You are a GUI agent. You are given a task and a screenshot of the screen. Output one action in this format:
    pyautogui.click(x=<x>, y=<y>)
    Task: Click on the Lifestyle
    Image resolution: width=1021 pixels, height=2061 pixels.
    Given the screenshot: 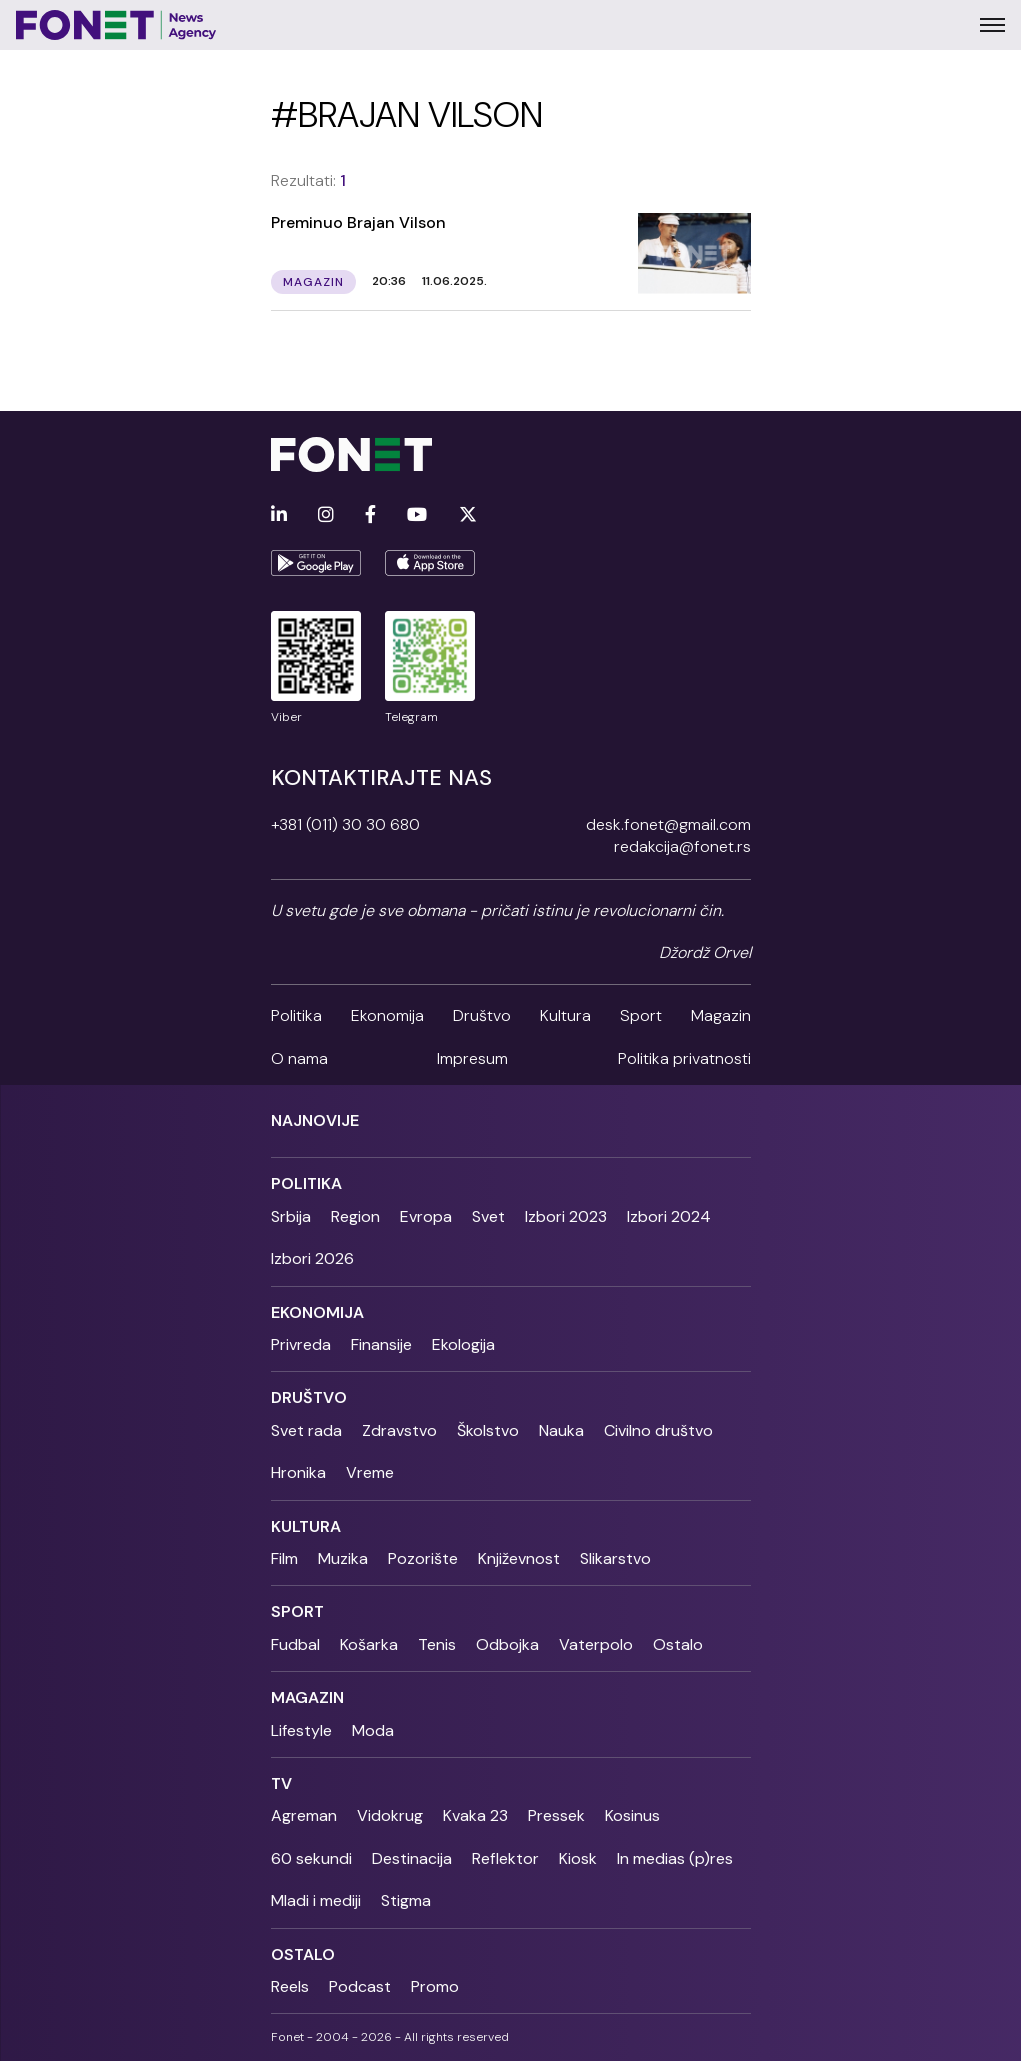 What is the action you would take?
    pyautogui.click(x=301, y=1730)
    